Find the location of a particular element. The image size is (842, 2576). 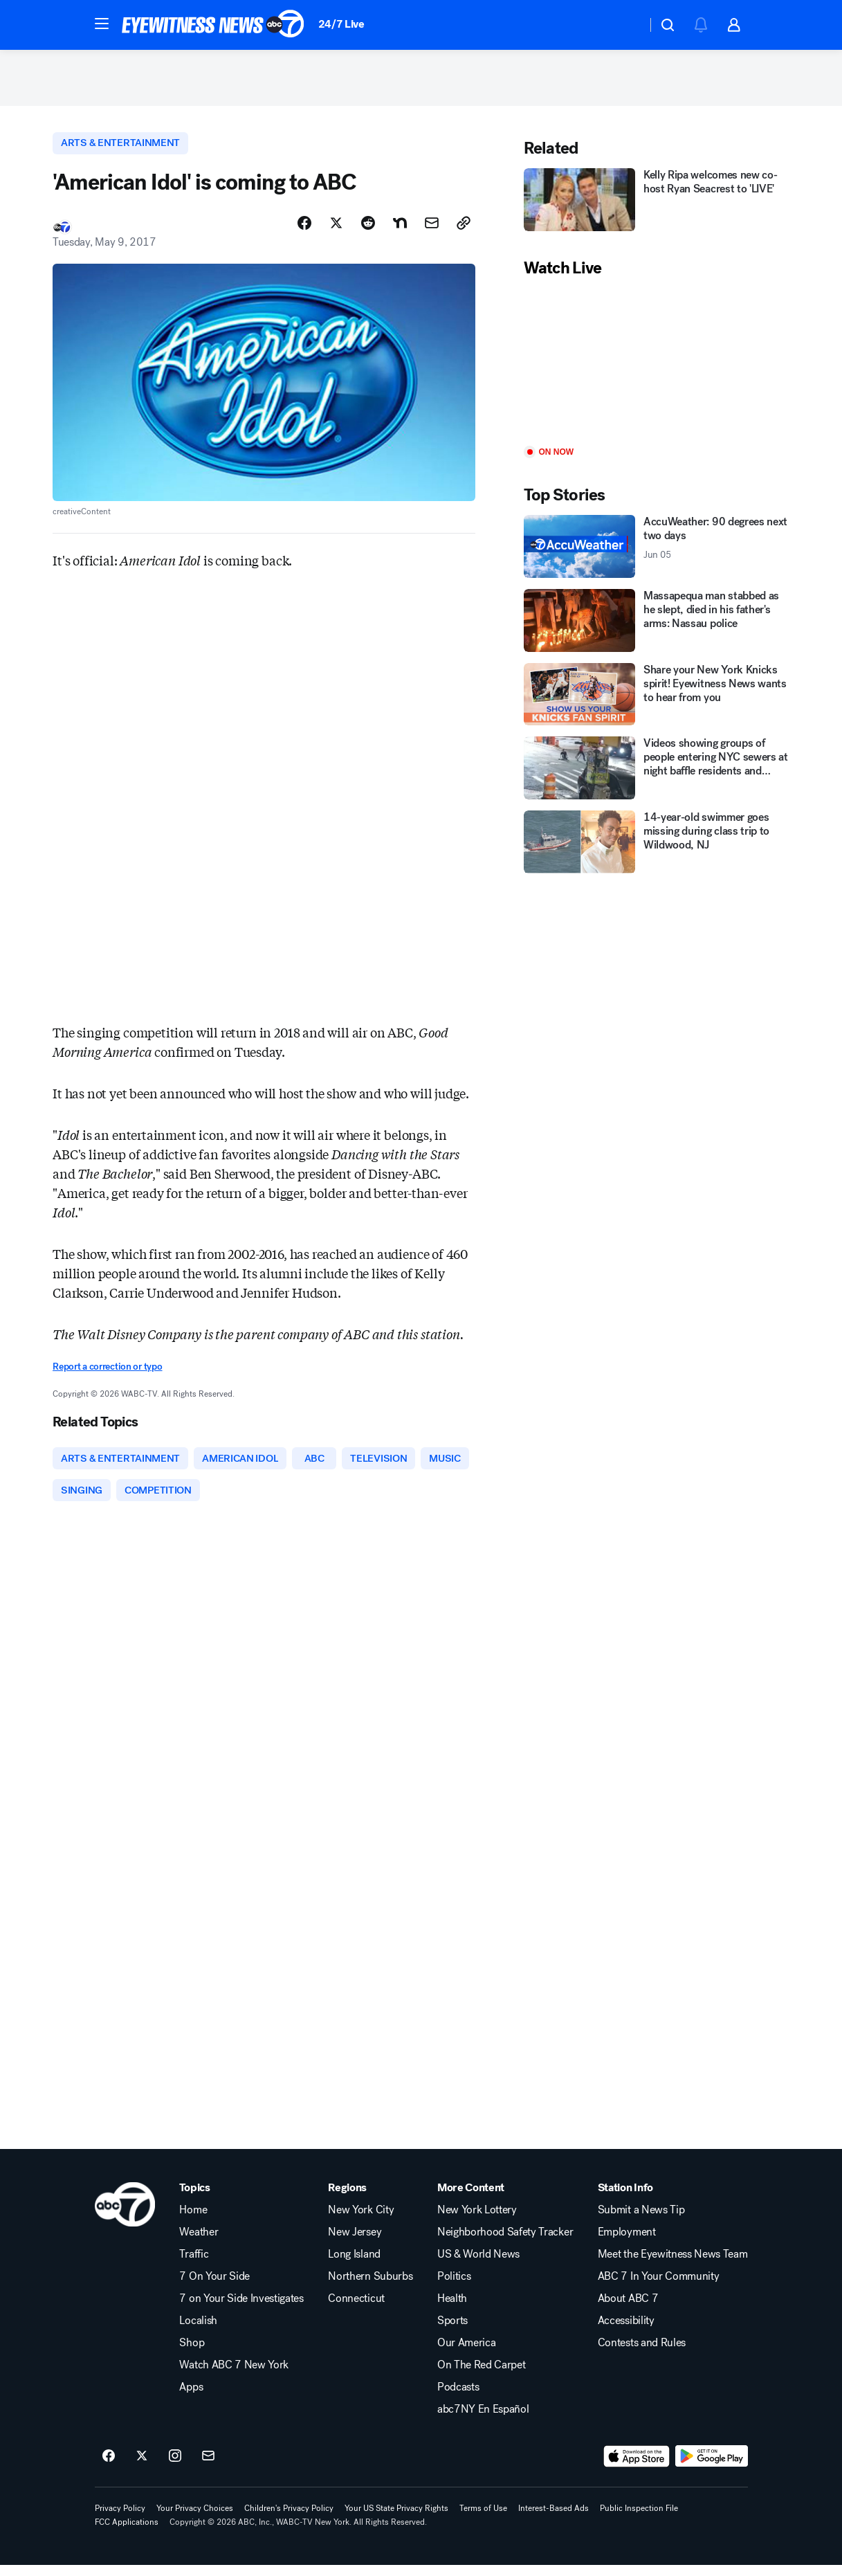

[ABC7 New York on twitter] is located at coordinates (142, 2467).